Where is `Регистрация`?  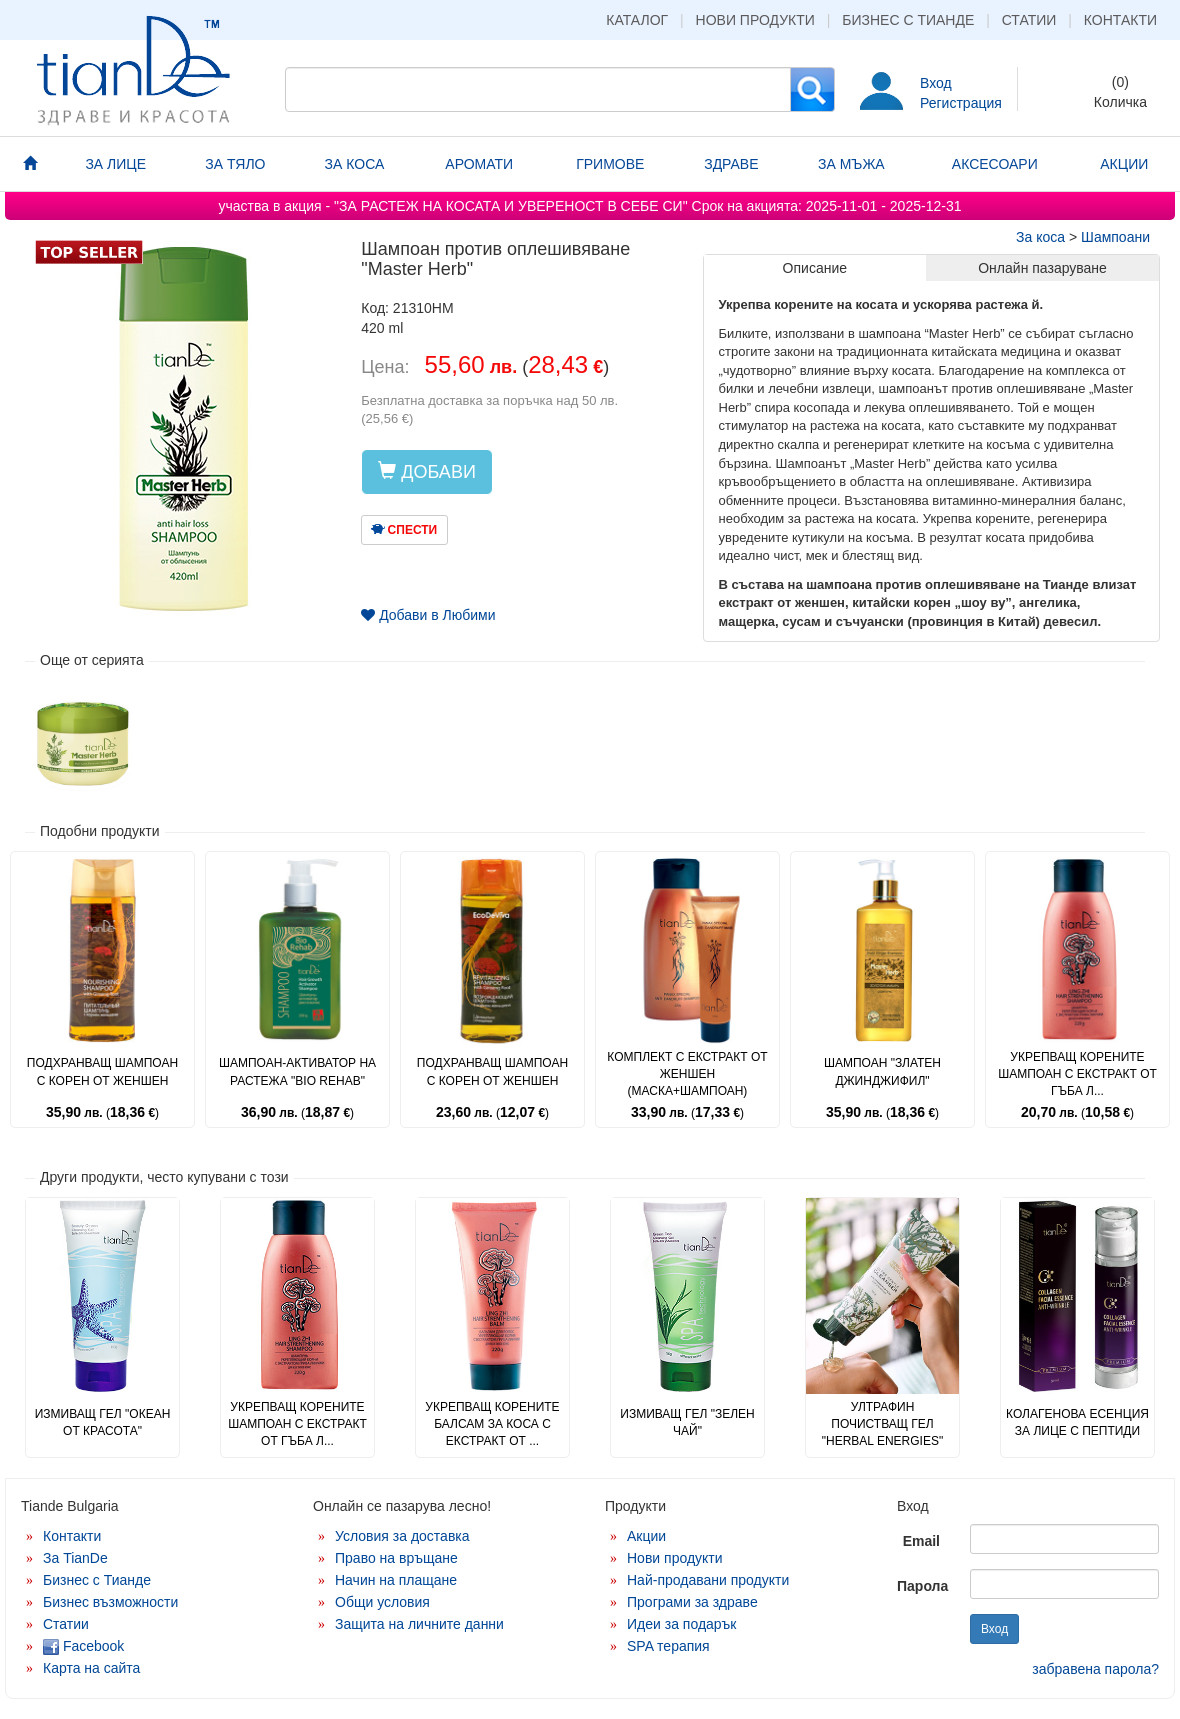
Регистрация is located at coordinates (961, 103).